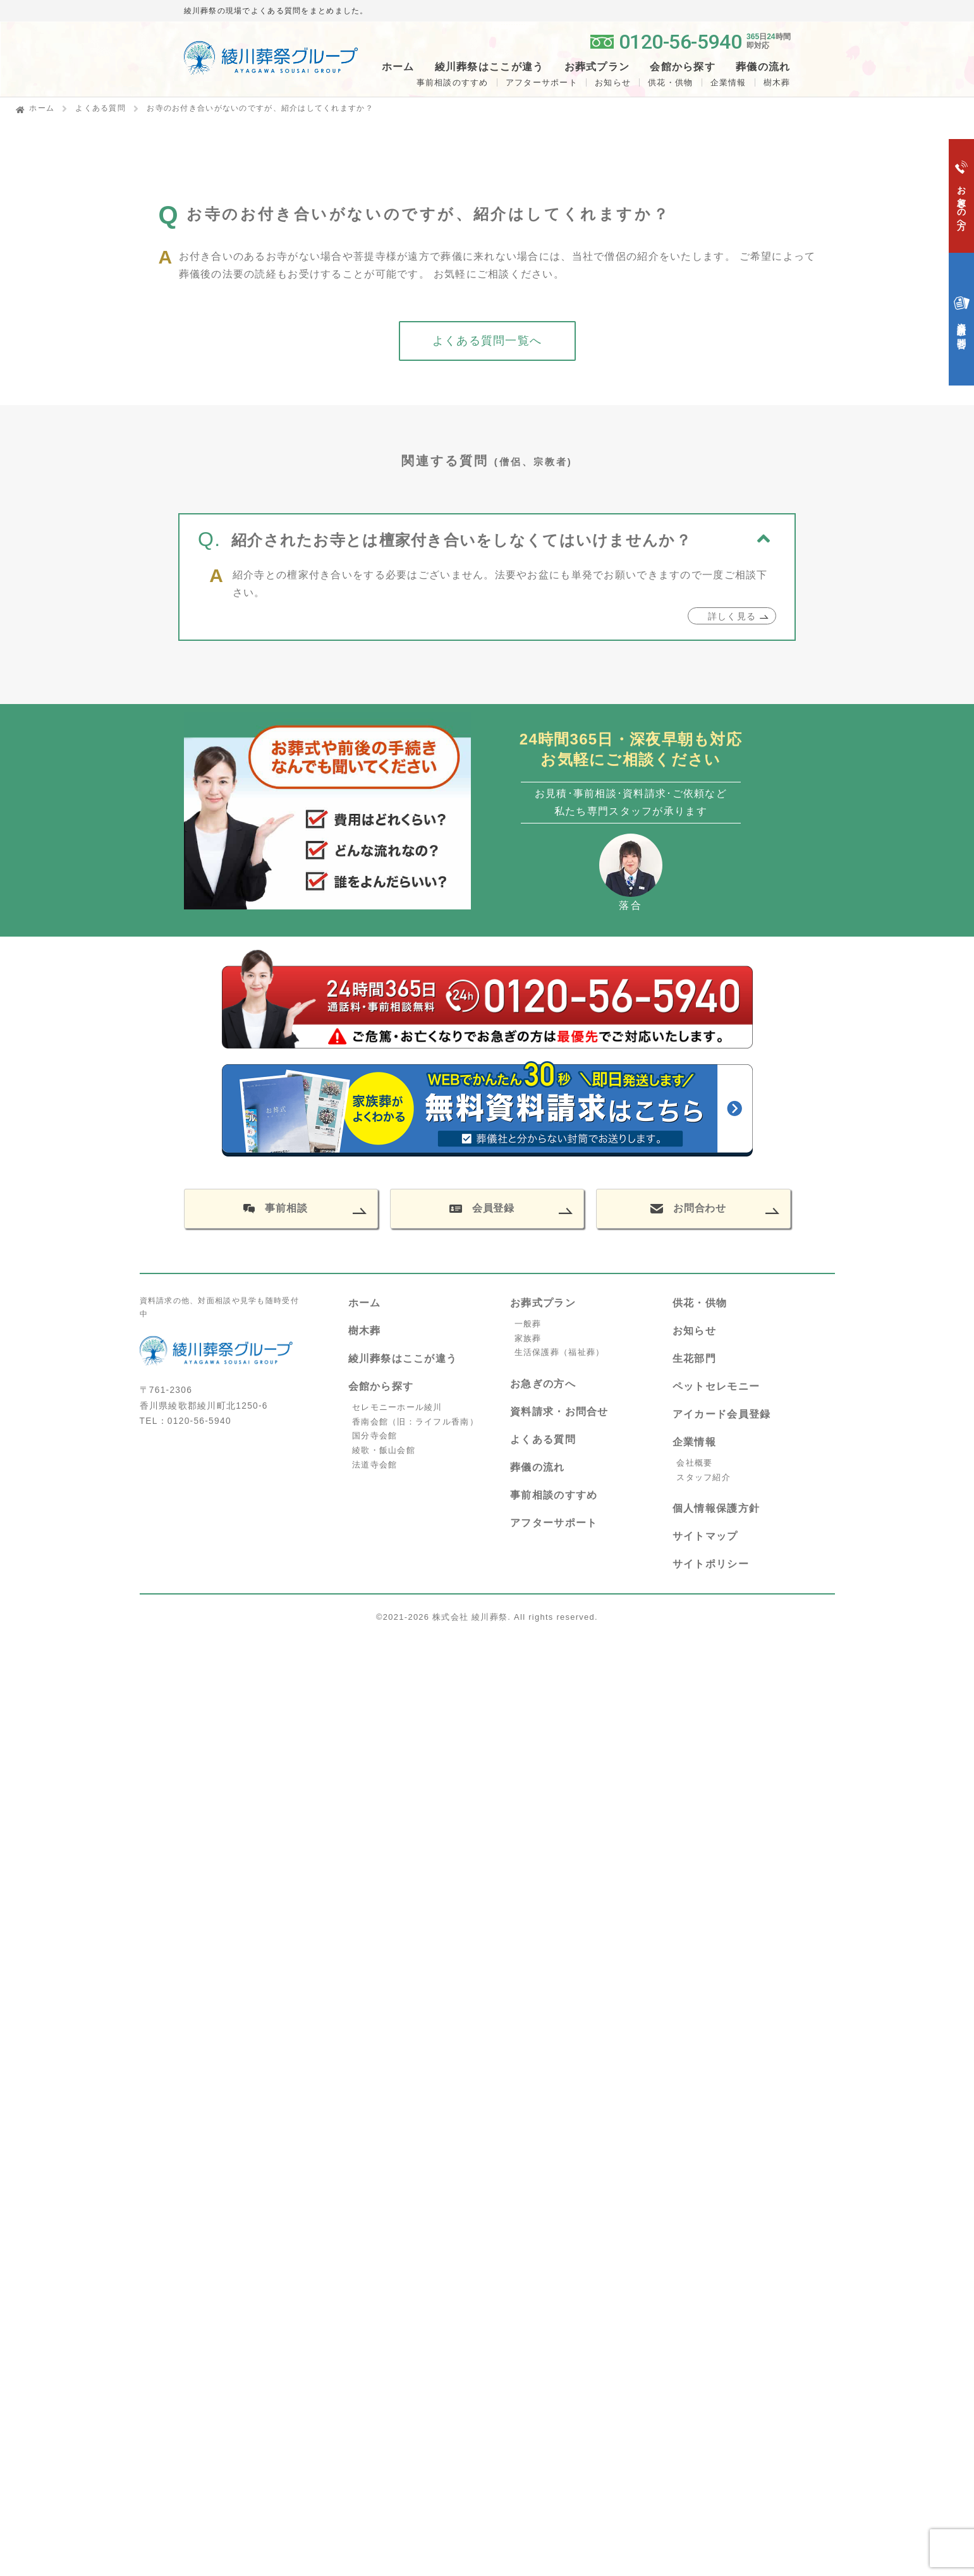  Describe the element at coordinates (597, 67) in the screenshot. I see `お葬式プラン [button]` at that location.